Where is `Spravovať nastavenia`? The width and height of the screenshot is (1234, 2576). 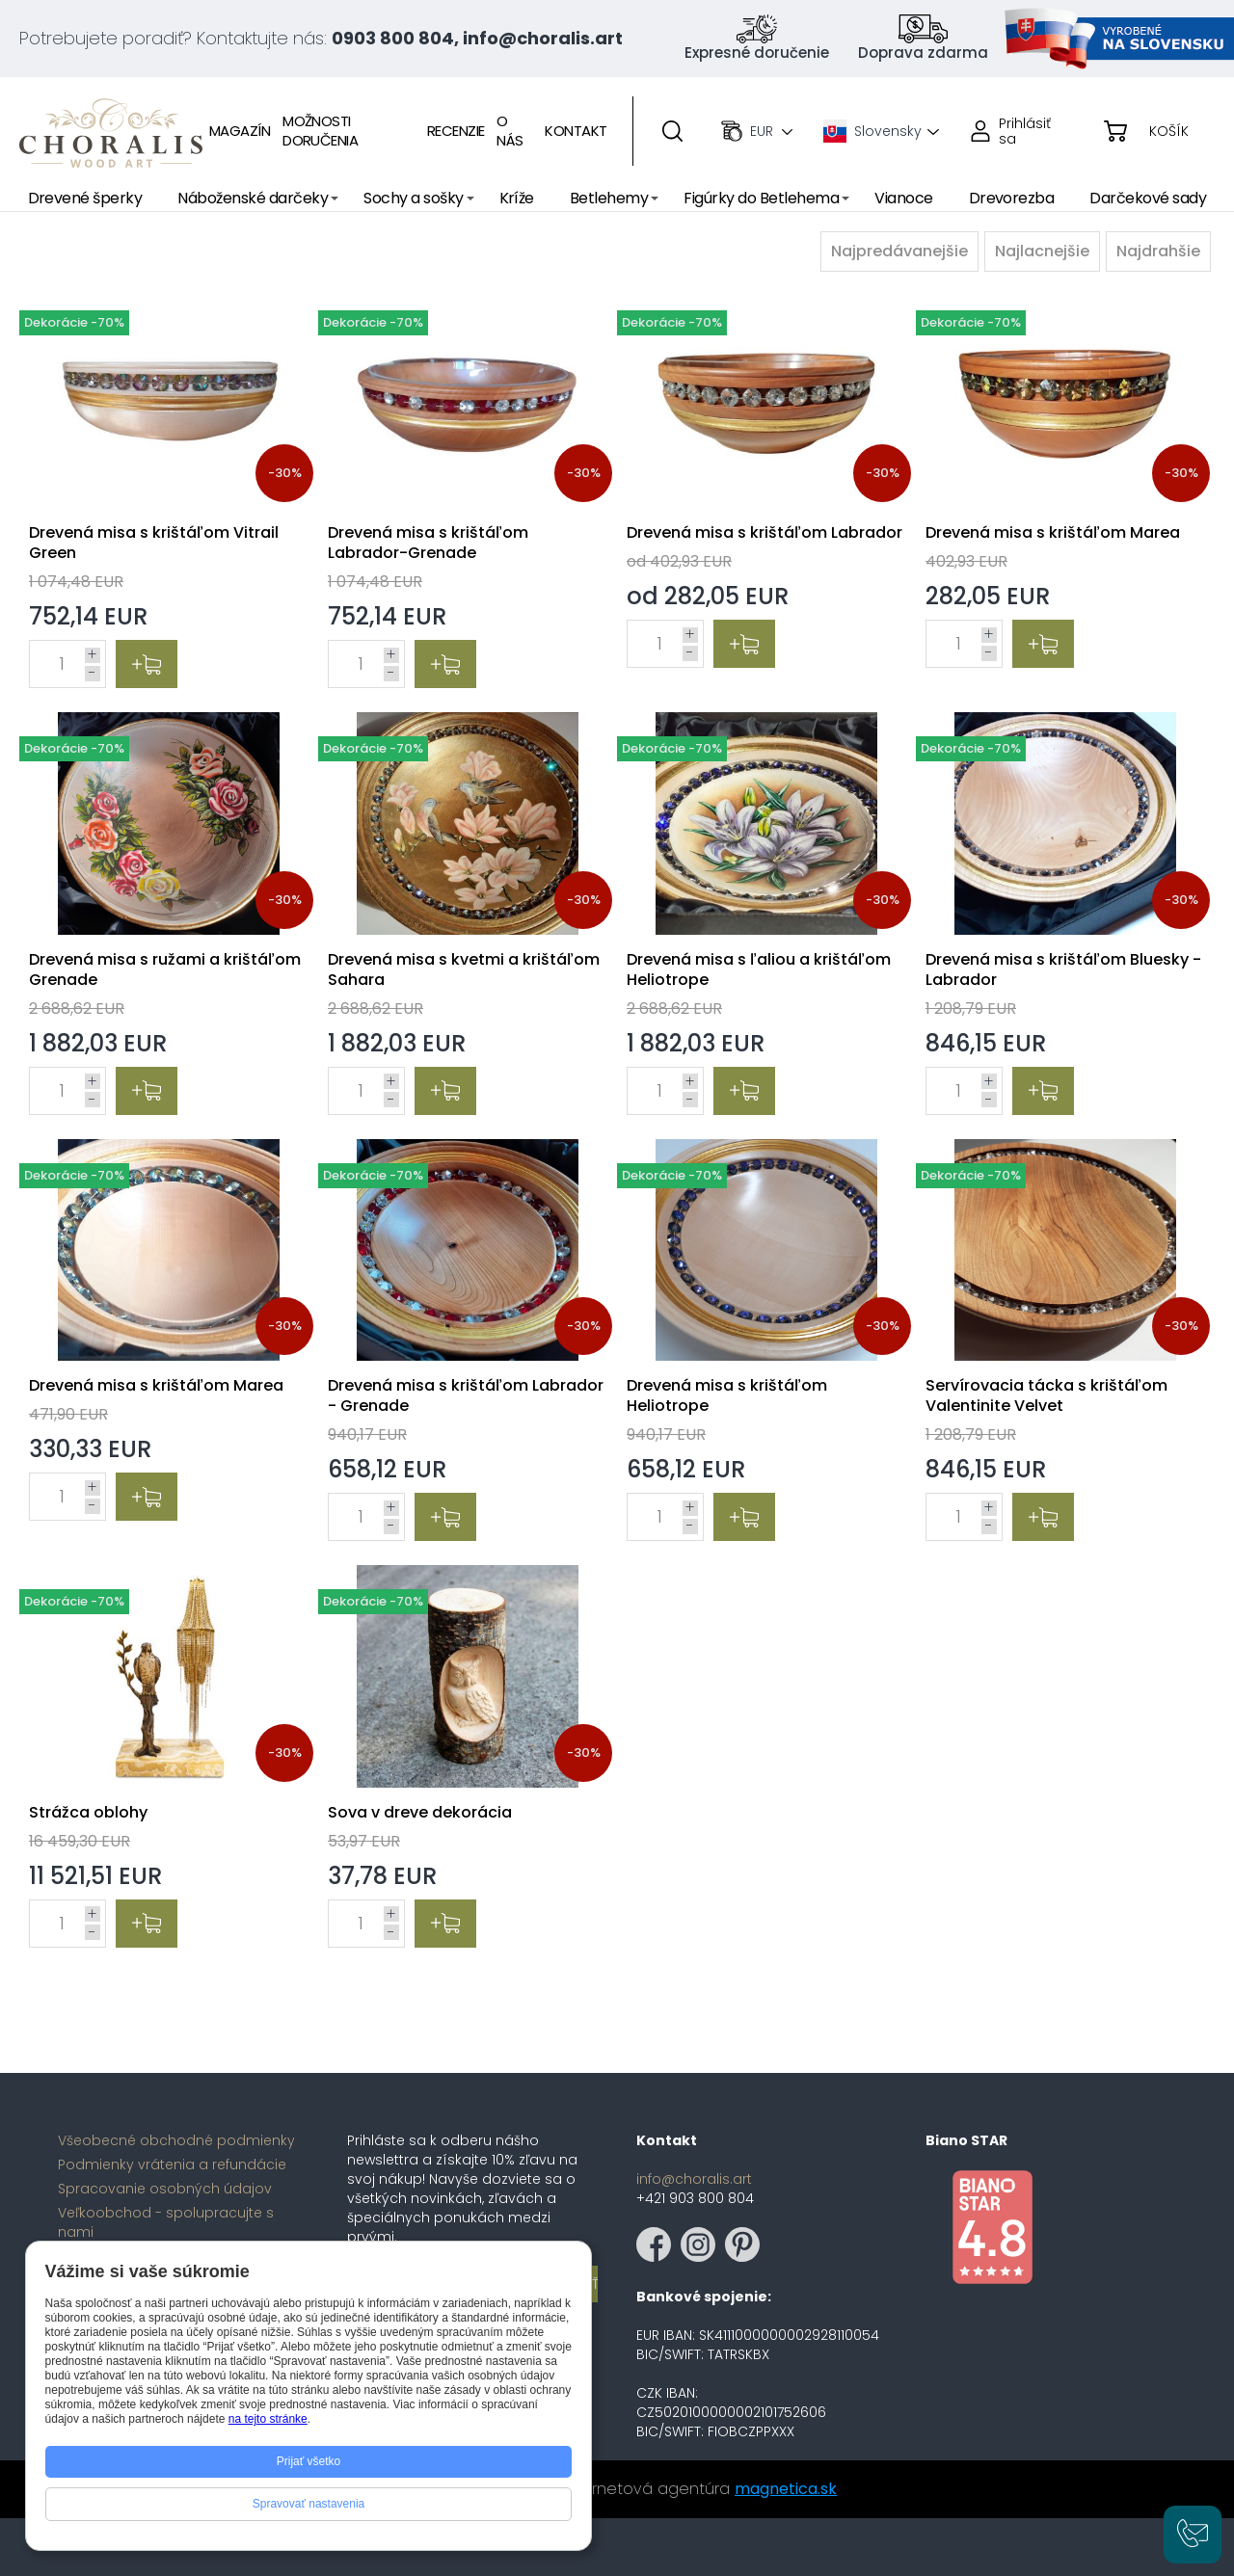 Spravovať nastavenia is located at coordinates (309, 2503).